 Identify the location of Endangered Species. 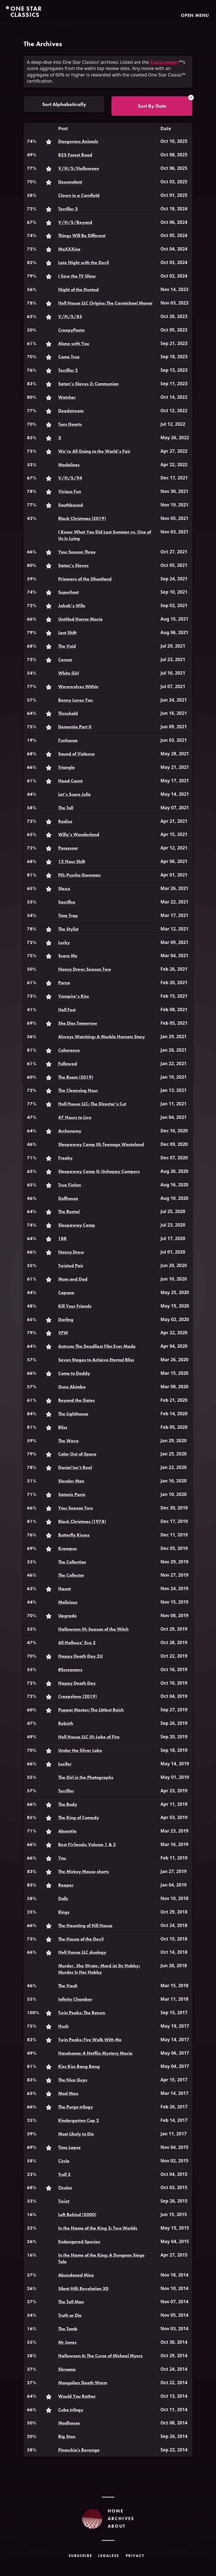
(79, 2241).